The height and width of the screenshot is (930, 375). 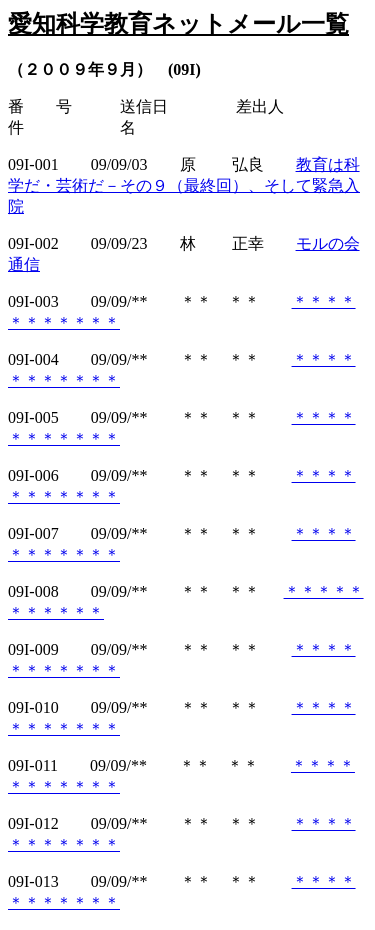 What do you see at coordinates (184, 185) in the screenshot?
I see `教育は科学だ・芸術だ－その９（最終回）、そして緊急入院` at bounding box center [184, 185].